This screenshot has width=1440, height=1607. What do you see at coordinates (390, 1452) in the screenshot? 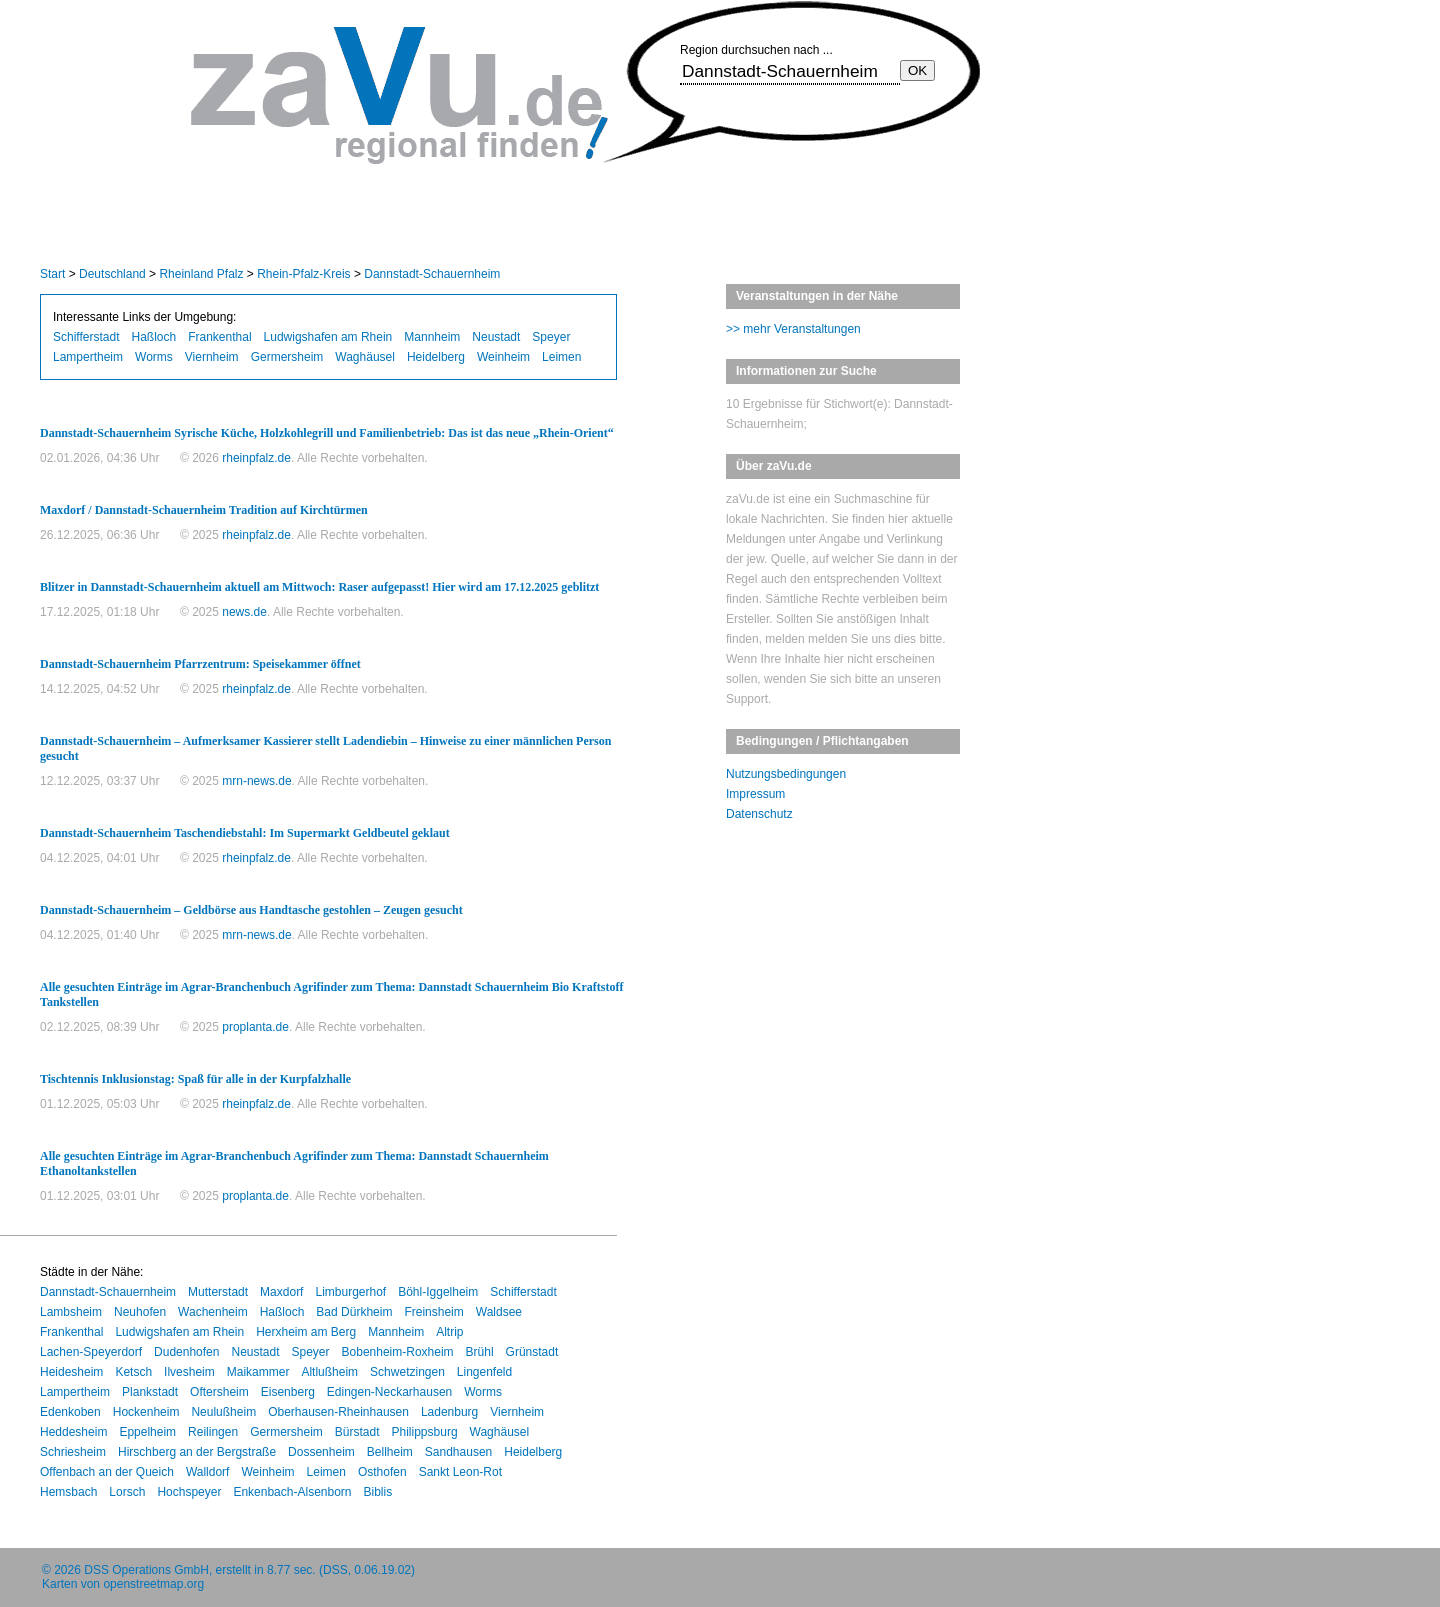
I see `Bellheim` at bounding box center [390, 1452].